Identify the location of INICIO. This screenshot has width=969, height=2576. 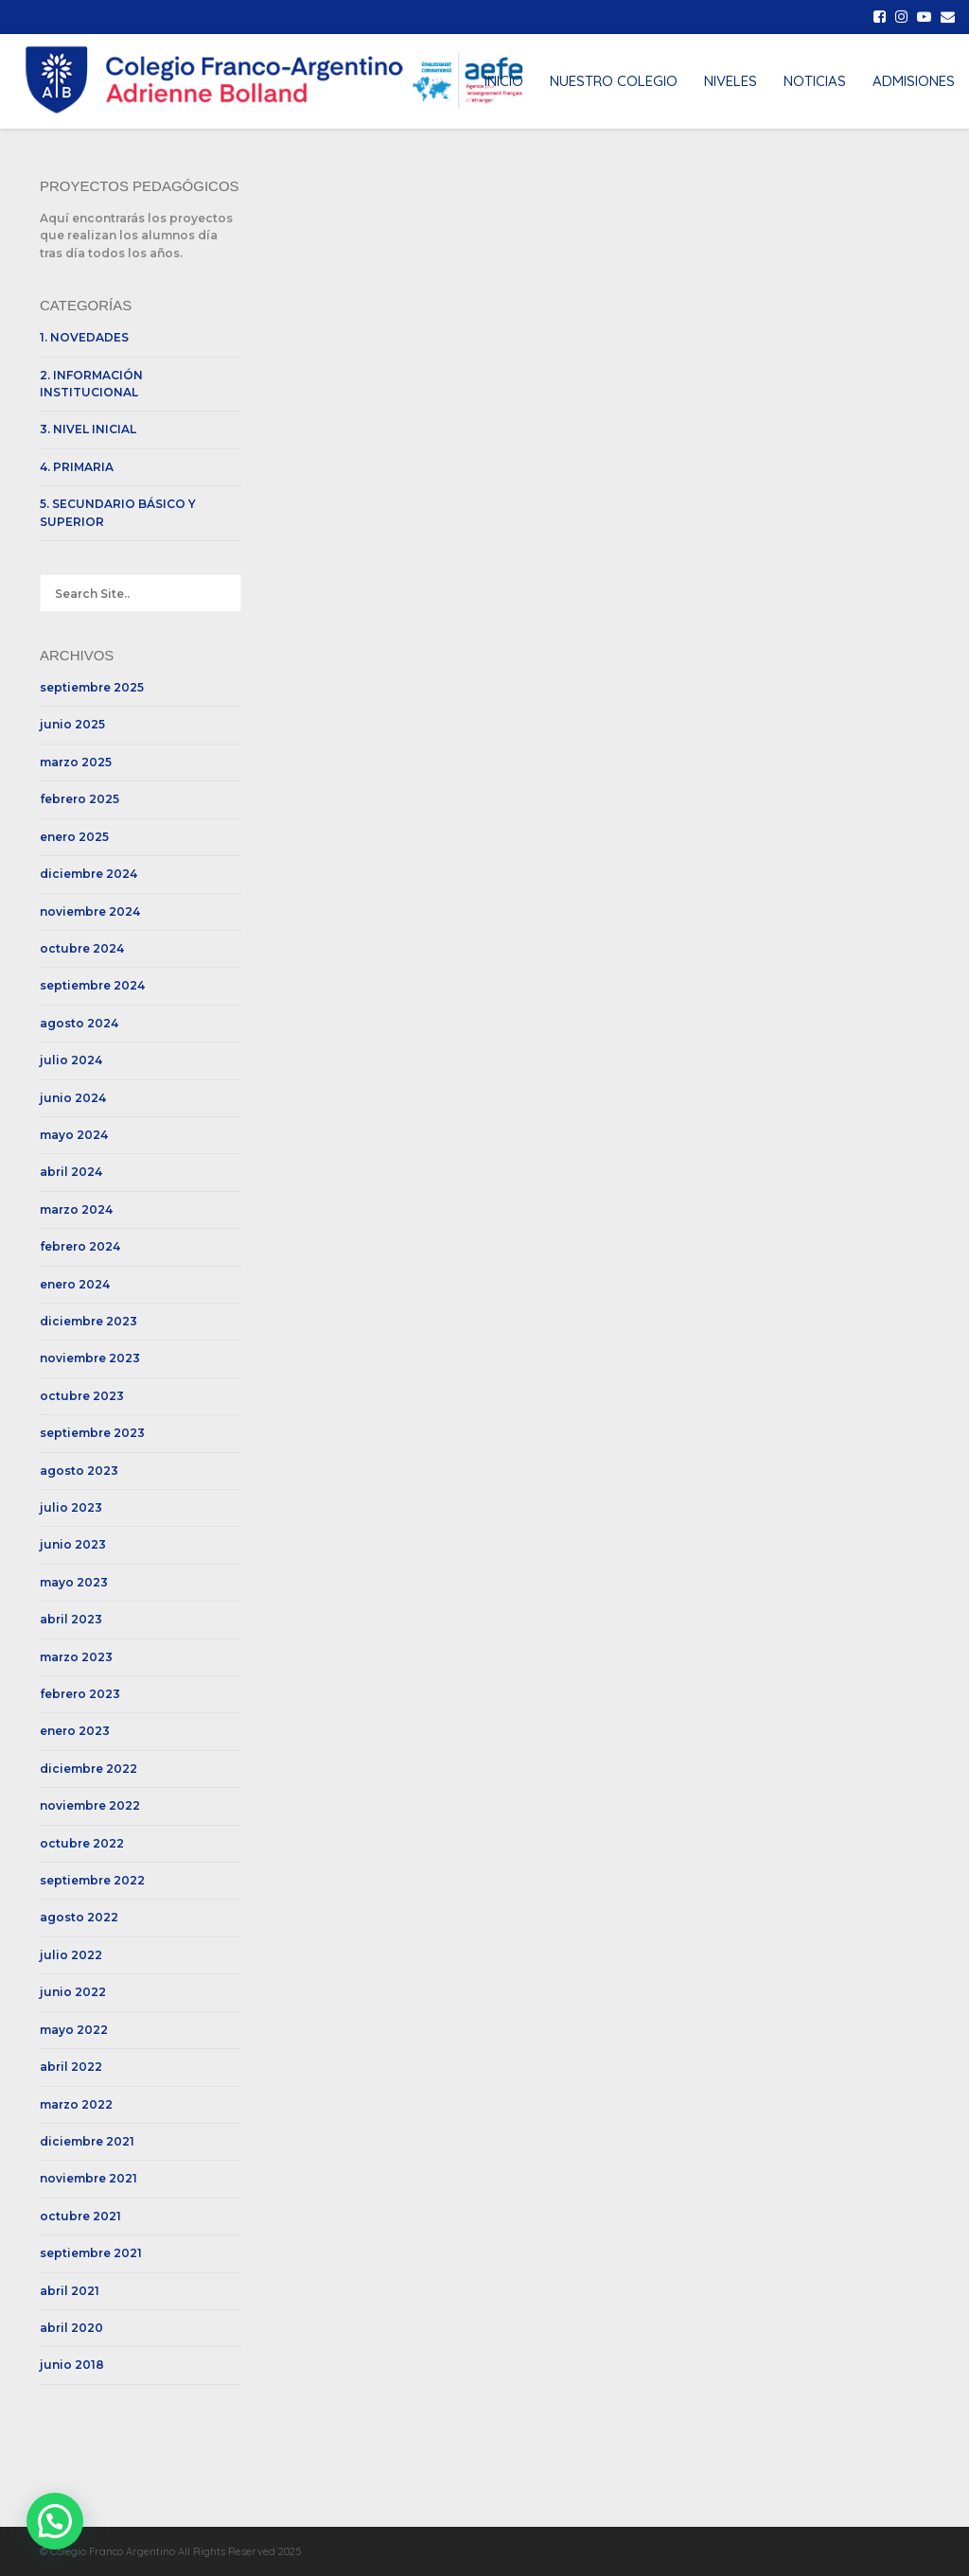
(503, 81).